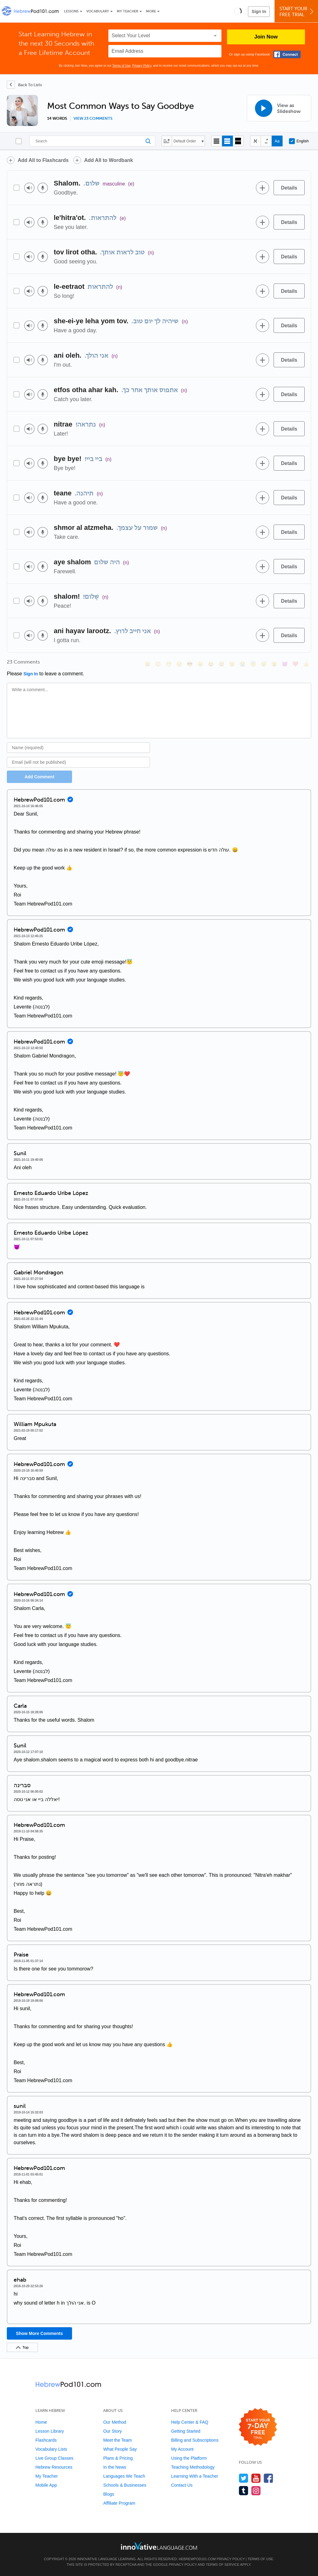 This screenshot has width=318, height=2576. What do you see at coordinates (168, 664) in the screenshot?
I see `[😁, grin]` at bounding box center [168, 664].